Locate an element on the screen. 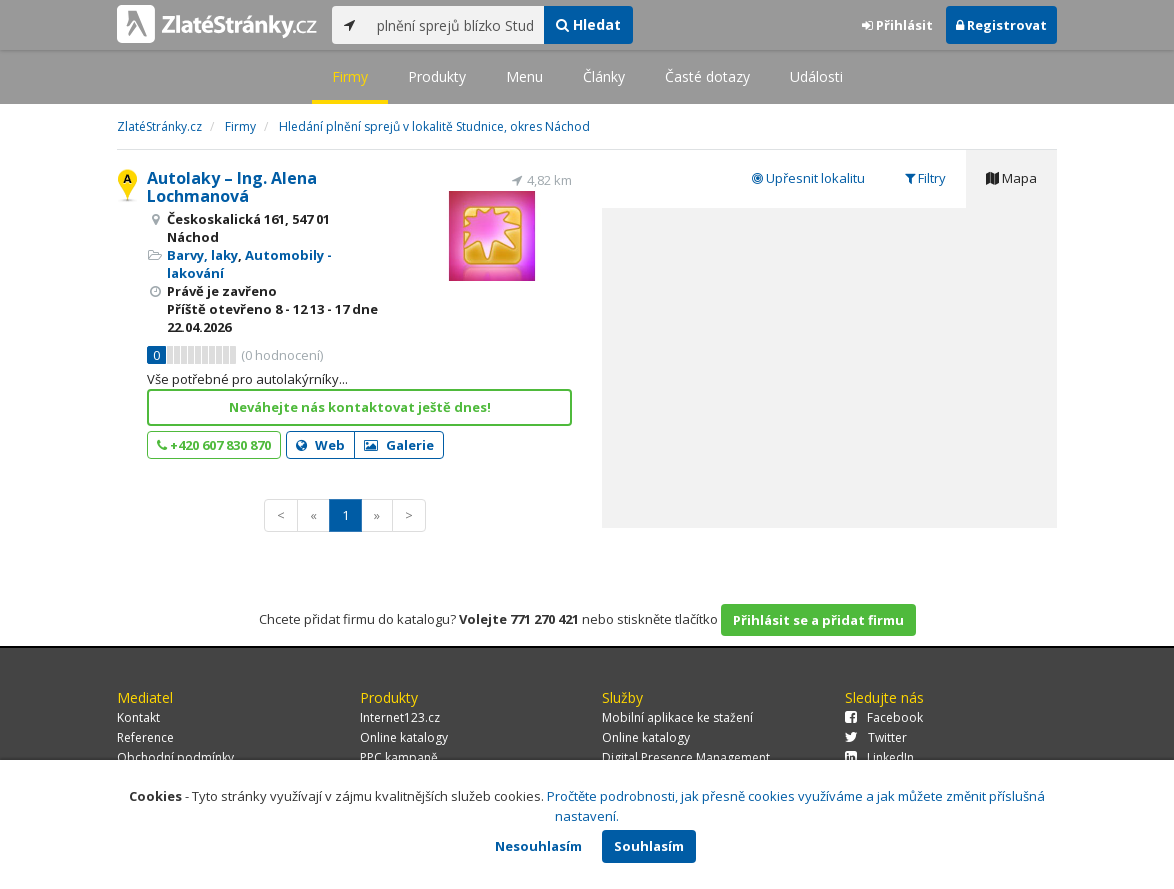 This screenshot has height=889, width=1174. Obchodní podmínky is located at coordinates (175, 757).